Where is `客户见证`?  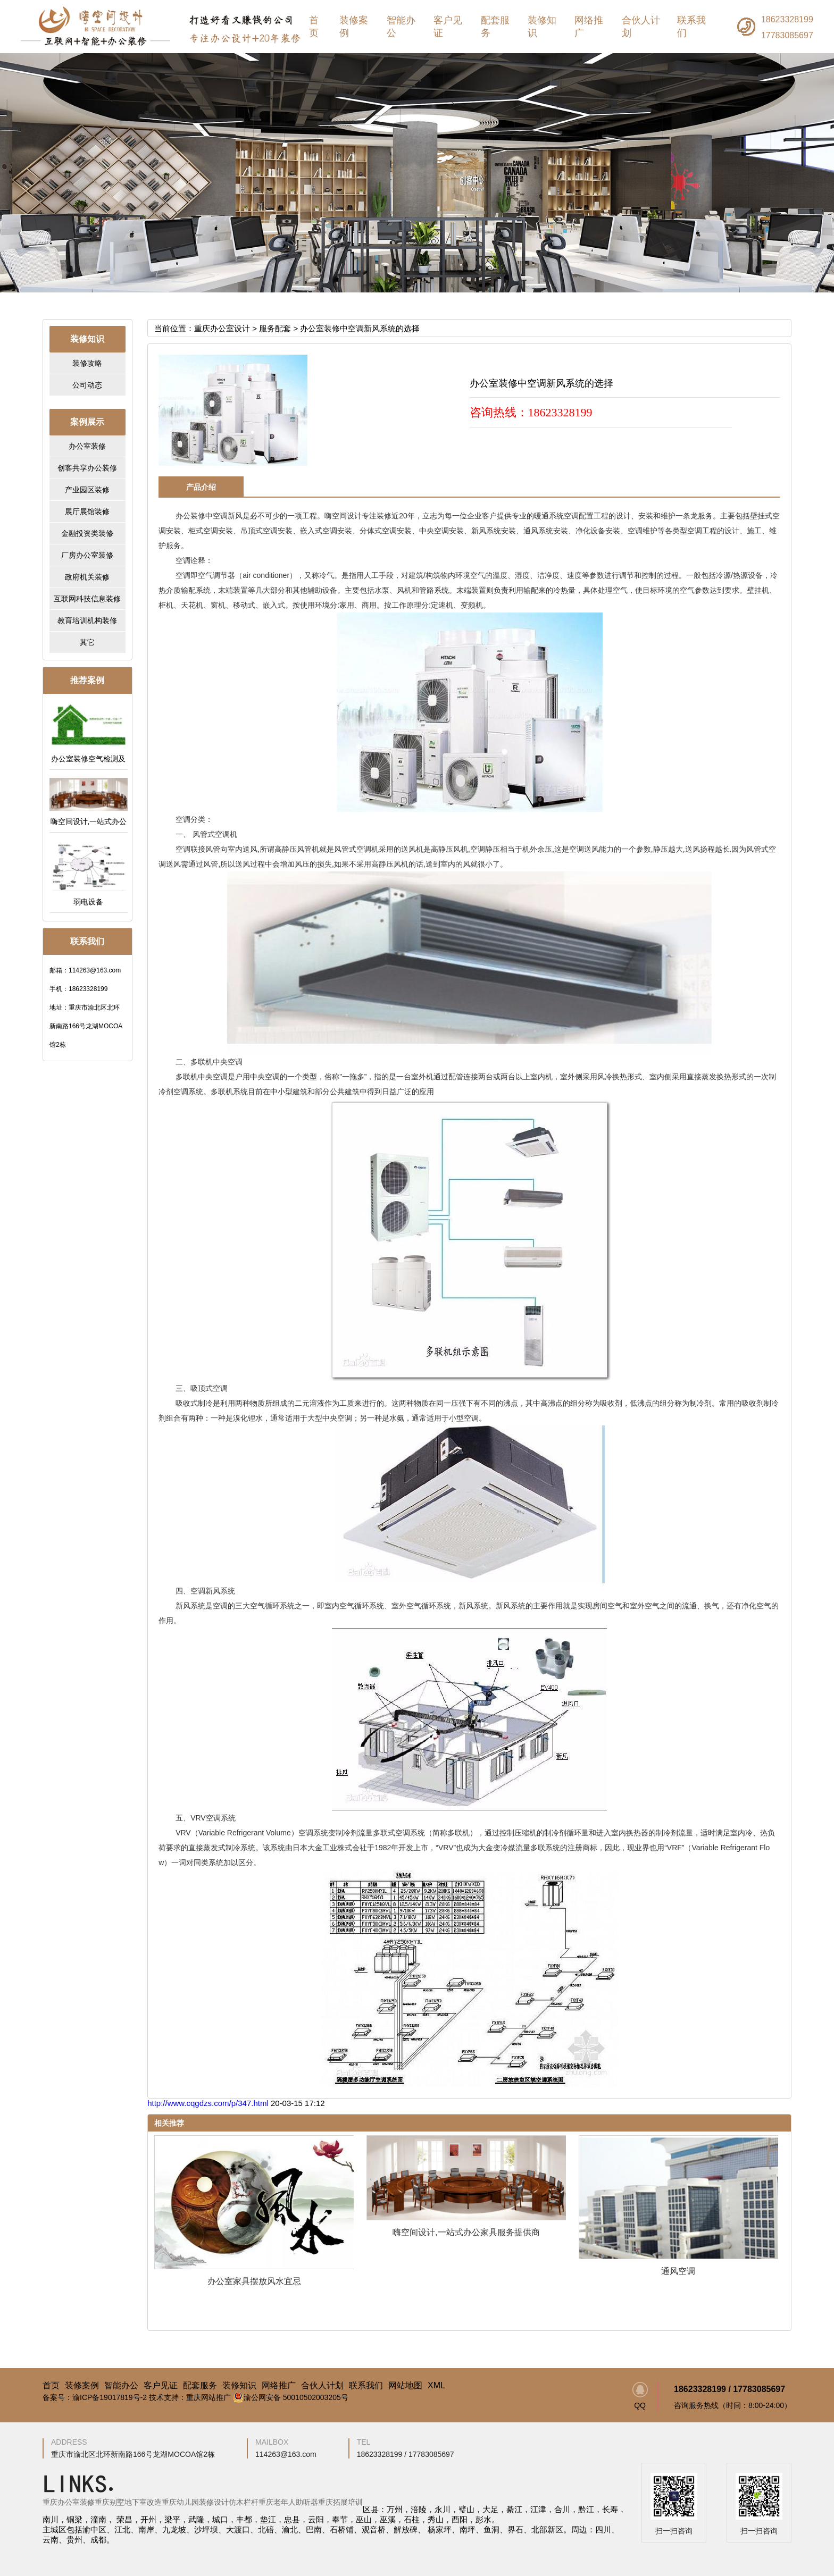
客户见证 is located at coordinates (447, 26).